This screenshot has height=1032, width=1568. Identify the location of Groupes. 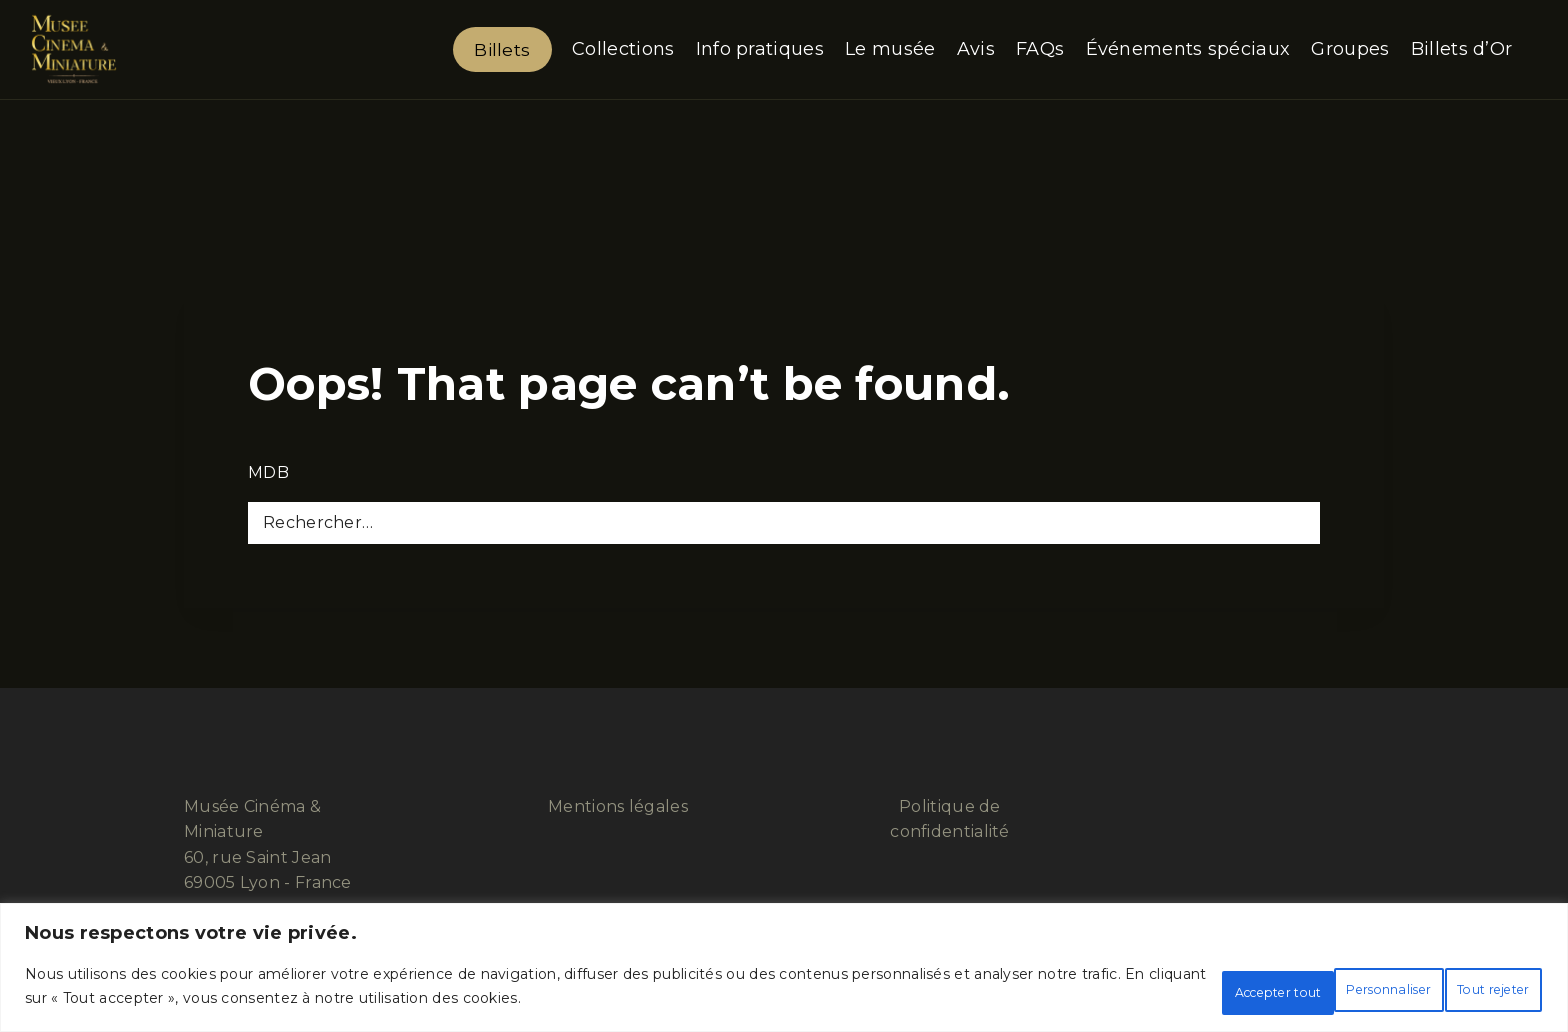
(1350, 49).